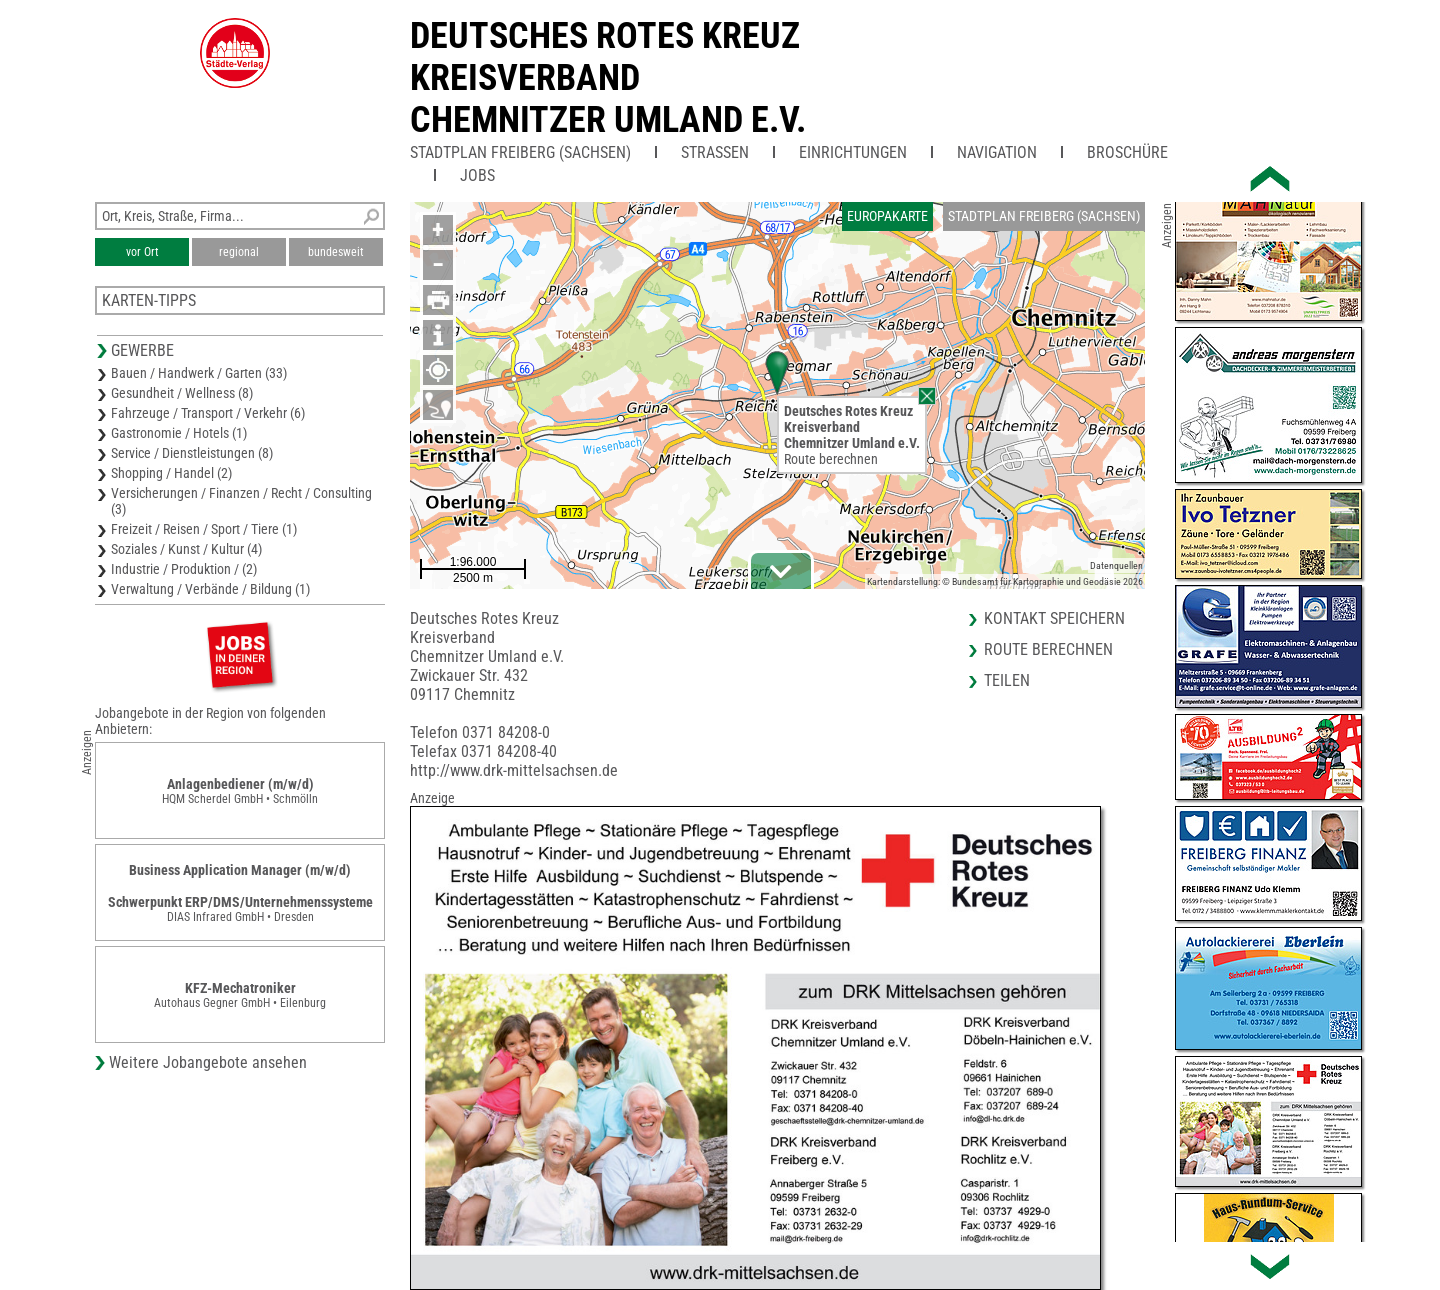 The width and height of the screenshot is (1440, 1290). Describe the element at coordinates (887, 216) in the screenshot. I see `Europakarte` at that location.